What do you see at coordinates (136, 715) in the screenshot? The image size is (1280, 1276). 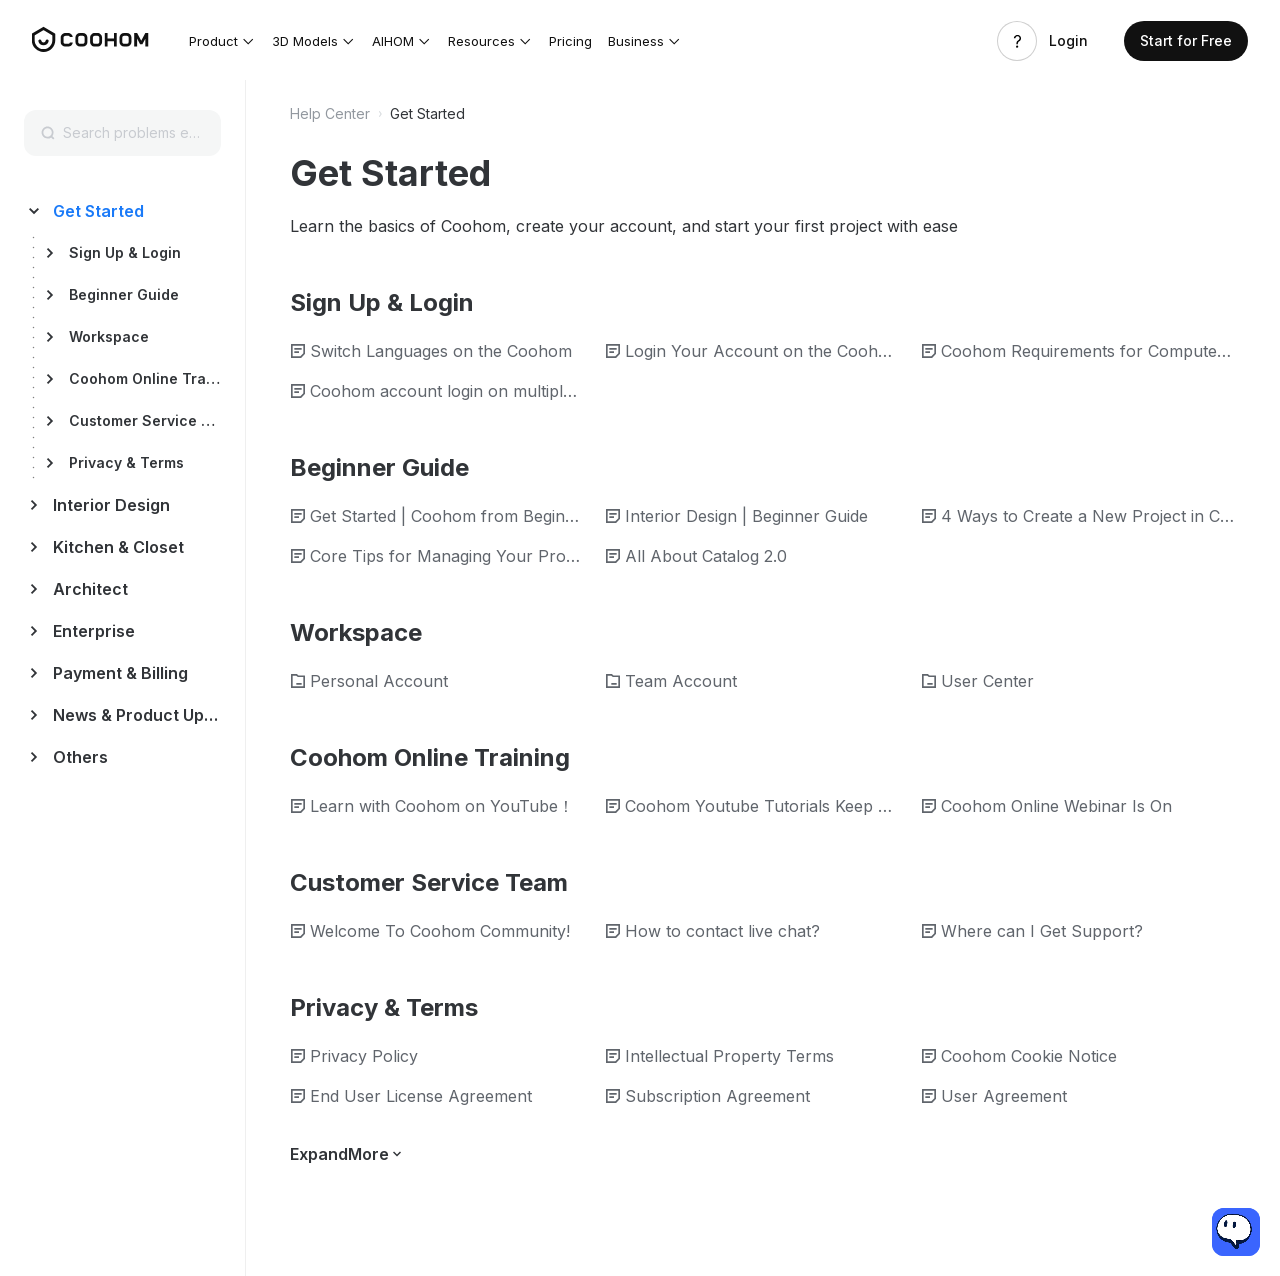 I see `News & Product Update` at bounding box center [136, 715].